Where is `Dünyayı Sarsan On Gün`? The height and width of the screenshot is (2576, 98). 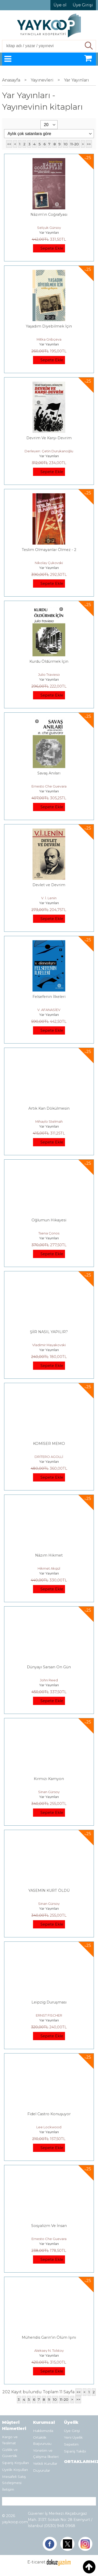
Dünyayı Sarsan On Gün is located at coordinates (49, 1667).